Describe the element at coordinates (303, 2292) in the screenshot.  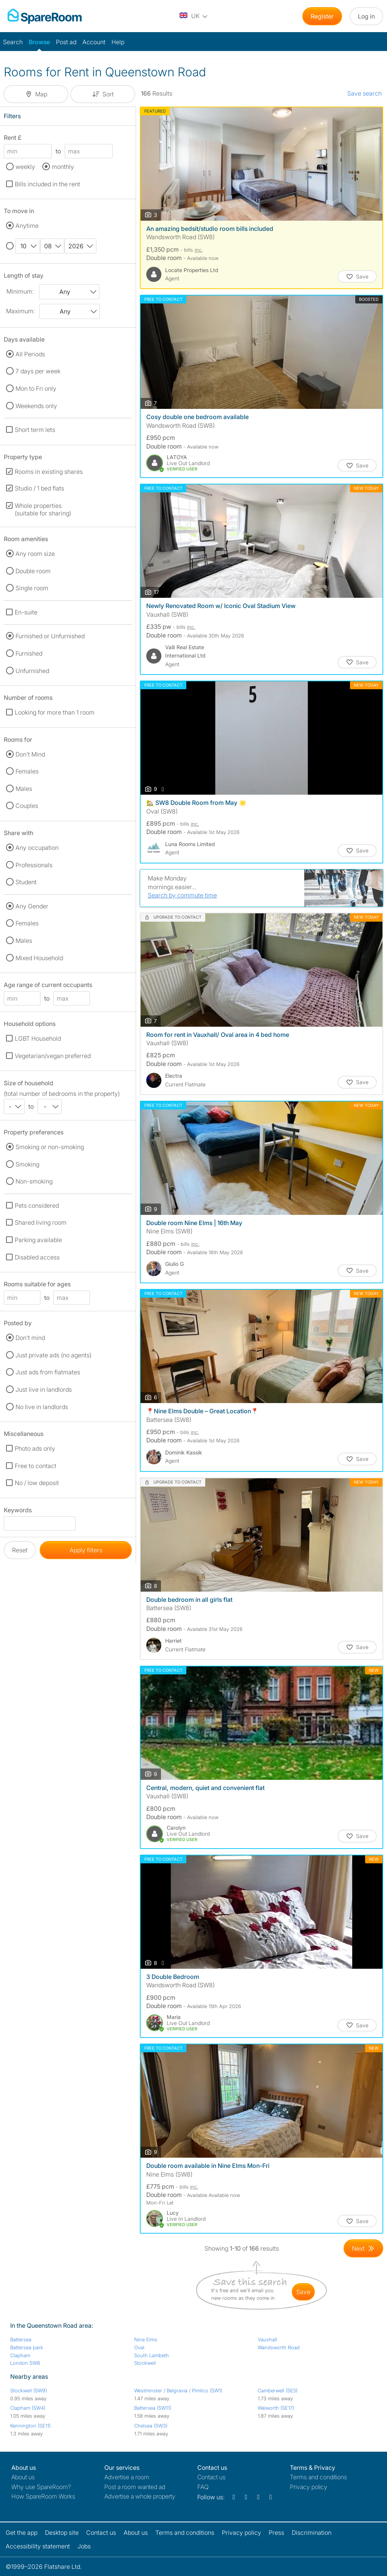
I see `save` at that location.